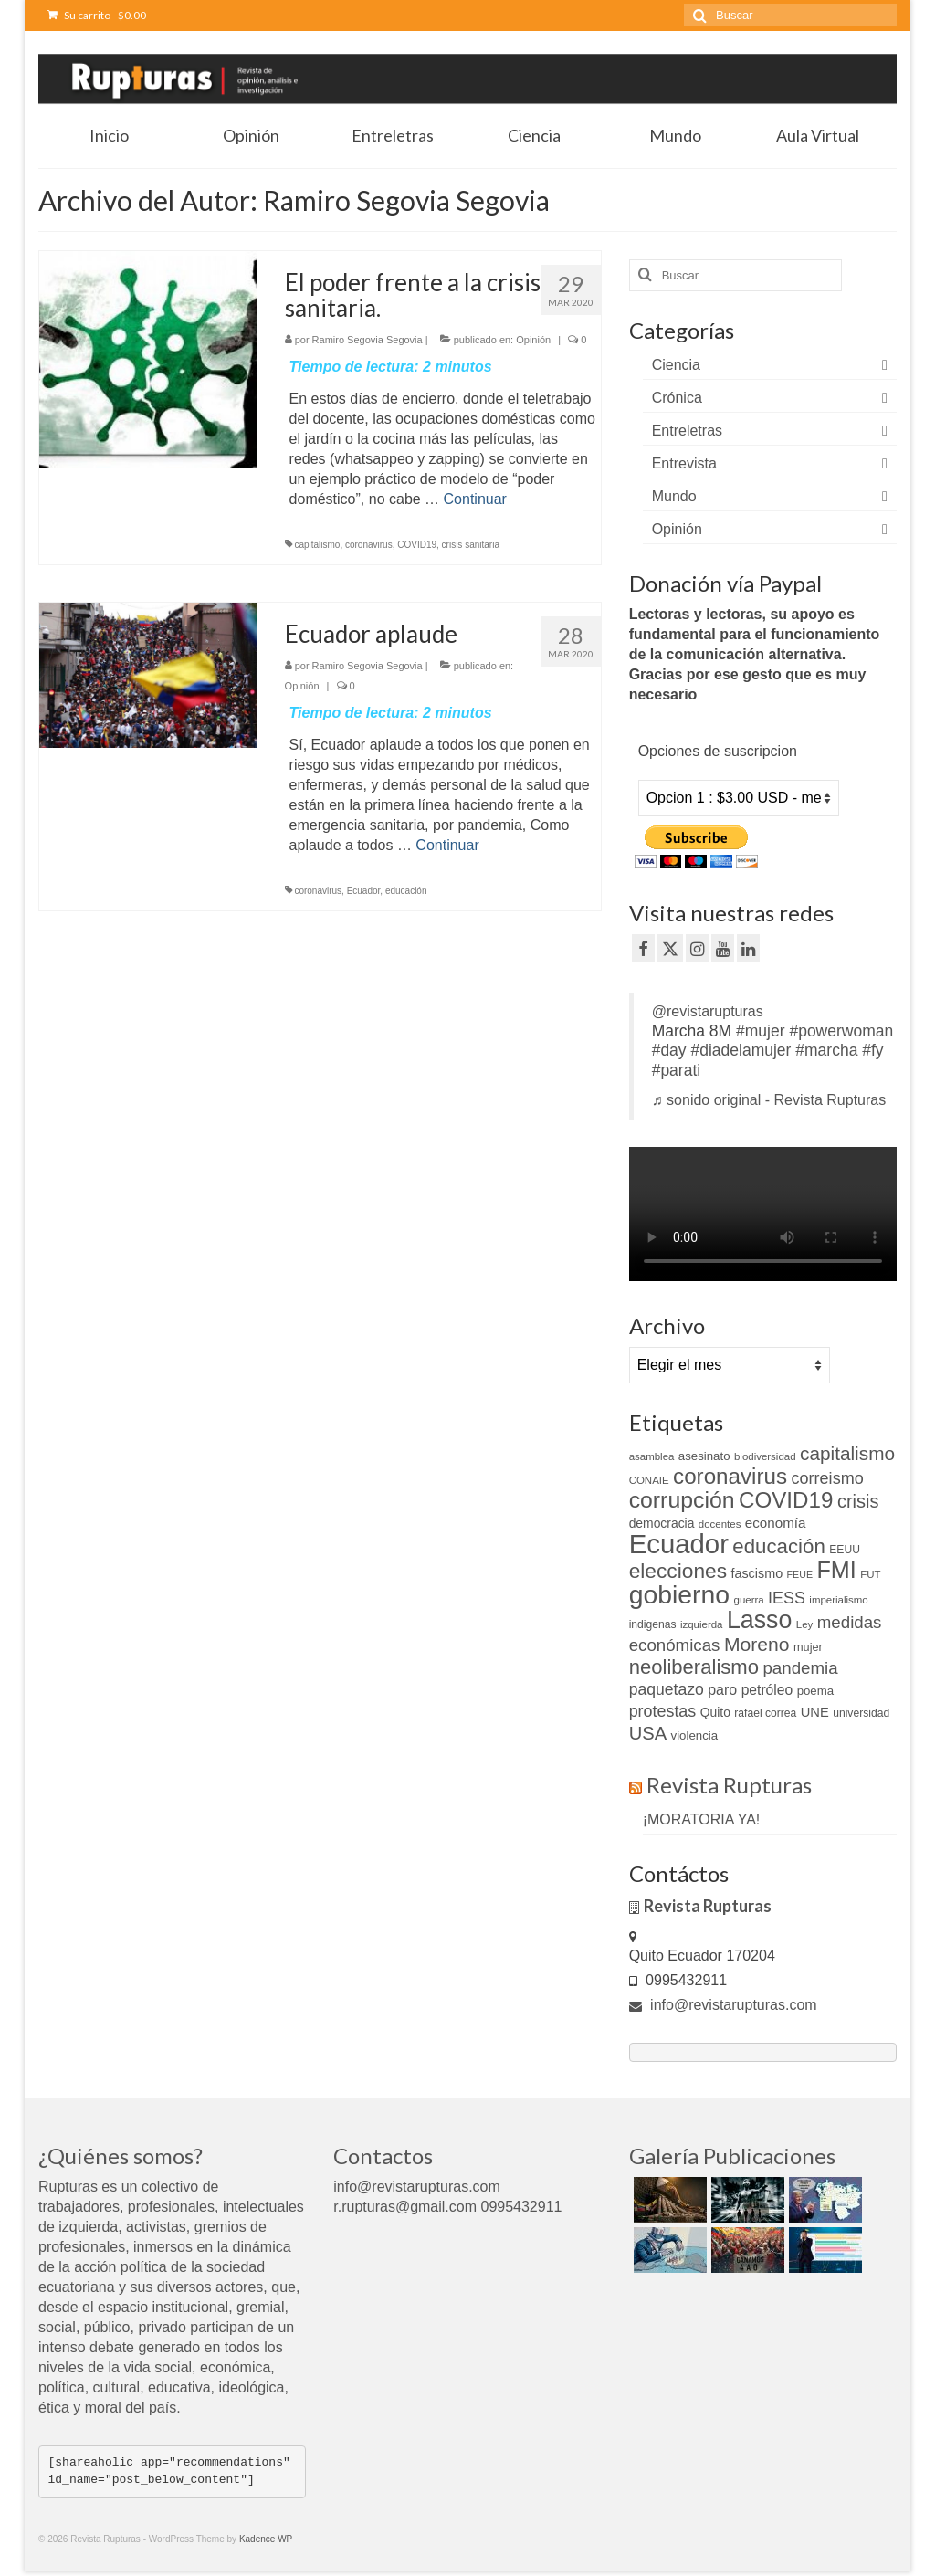  I want to click on EEUU [EEUU (10 elementos)], so click(844, 1549).